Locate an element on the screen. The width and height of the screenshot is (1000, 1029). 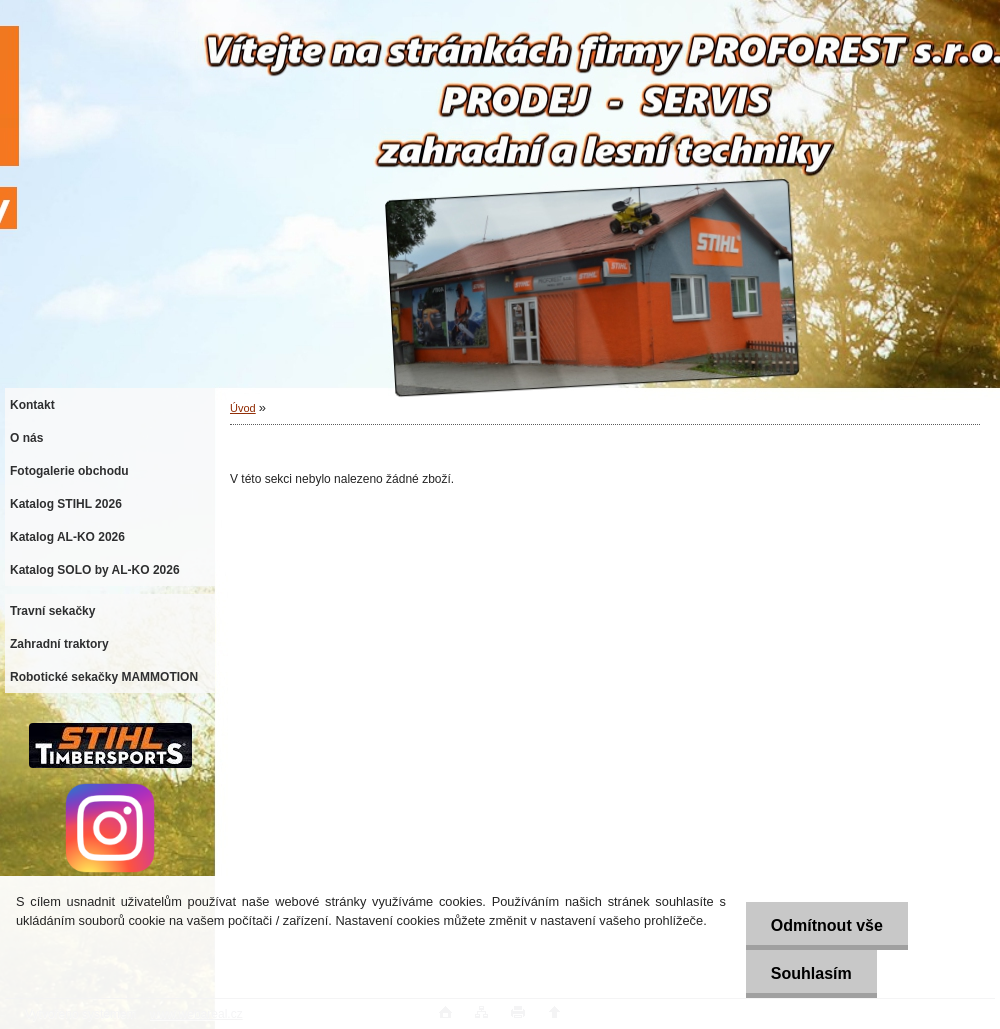
Odmítnout vše is located at coordinates (827, 925).